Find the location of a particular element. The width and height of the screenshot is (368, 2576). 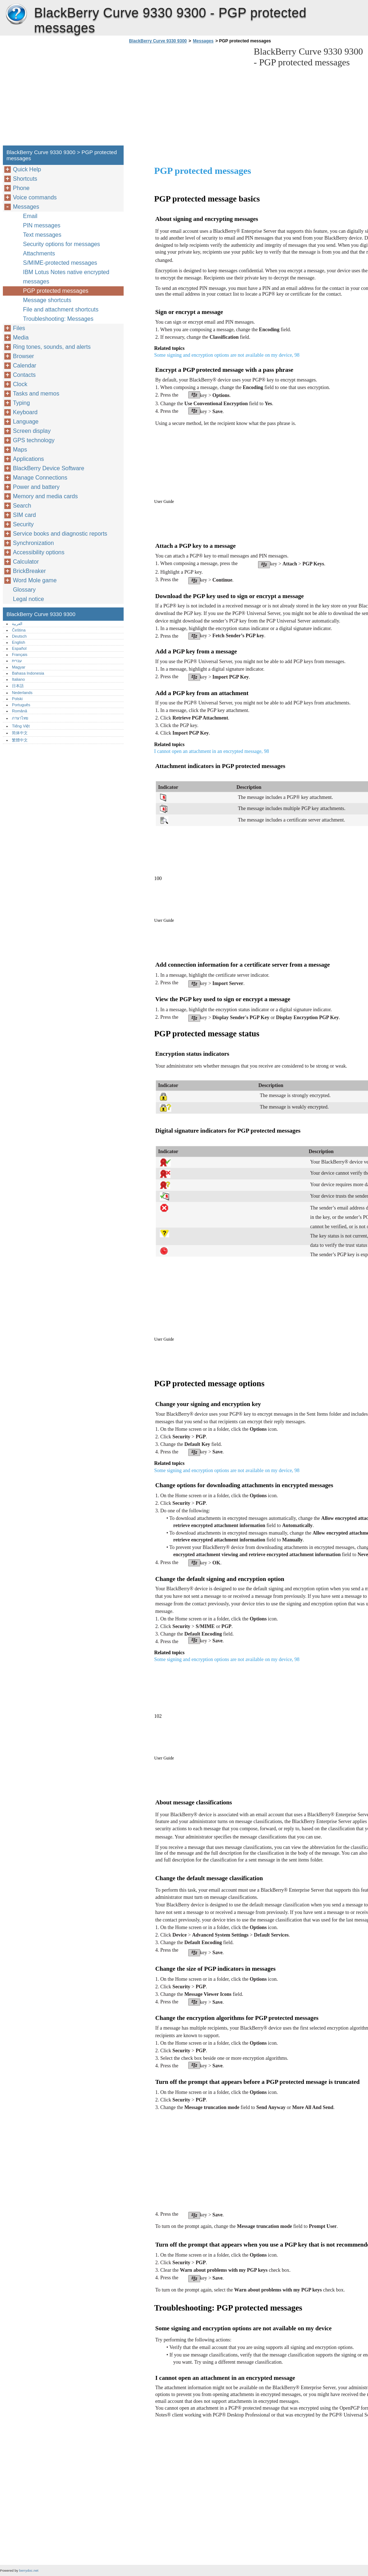

Čeština is located at coordinates (19, 630).